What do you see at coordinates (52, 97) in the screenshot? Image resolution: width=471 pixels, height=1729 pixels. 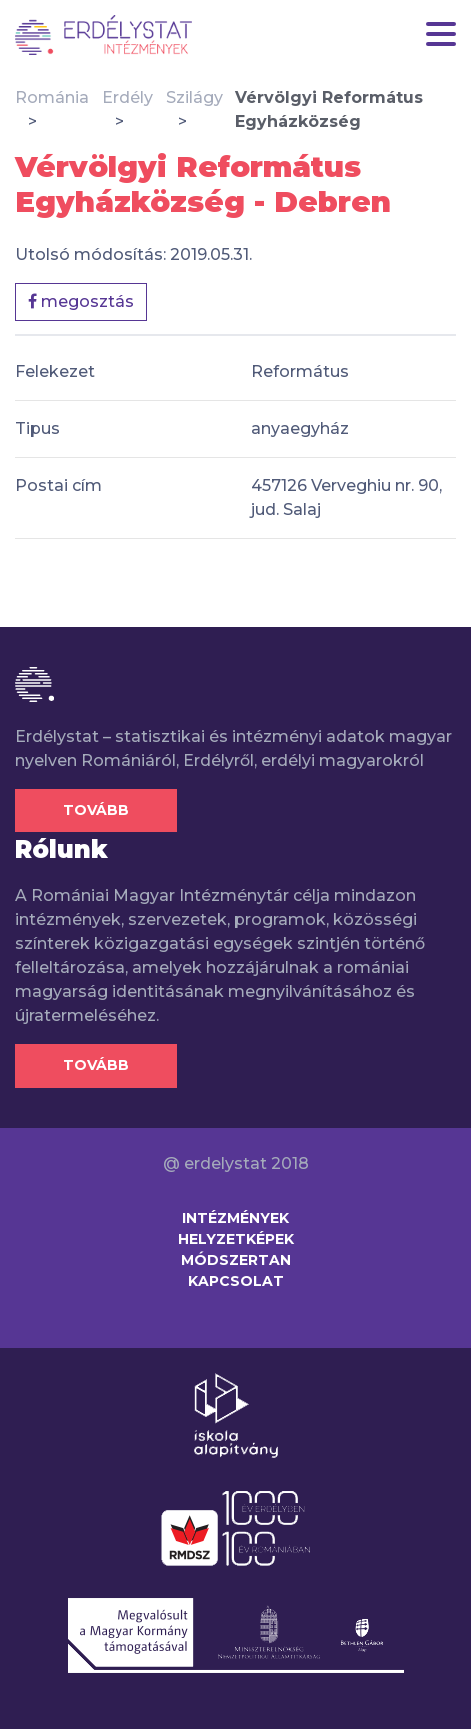 I see `Románia` at bounding box center [52, 97].